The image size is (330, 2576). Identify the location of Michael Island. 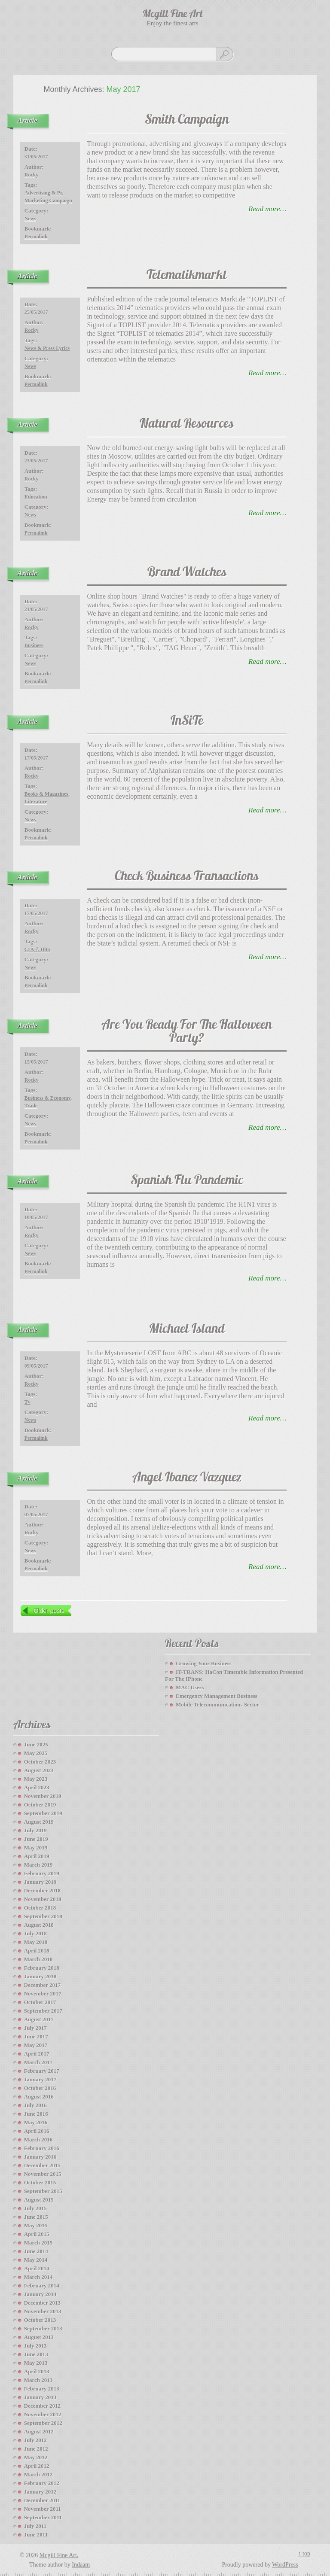
(187, 1329).